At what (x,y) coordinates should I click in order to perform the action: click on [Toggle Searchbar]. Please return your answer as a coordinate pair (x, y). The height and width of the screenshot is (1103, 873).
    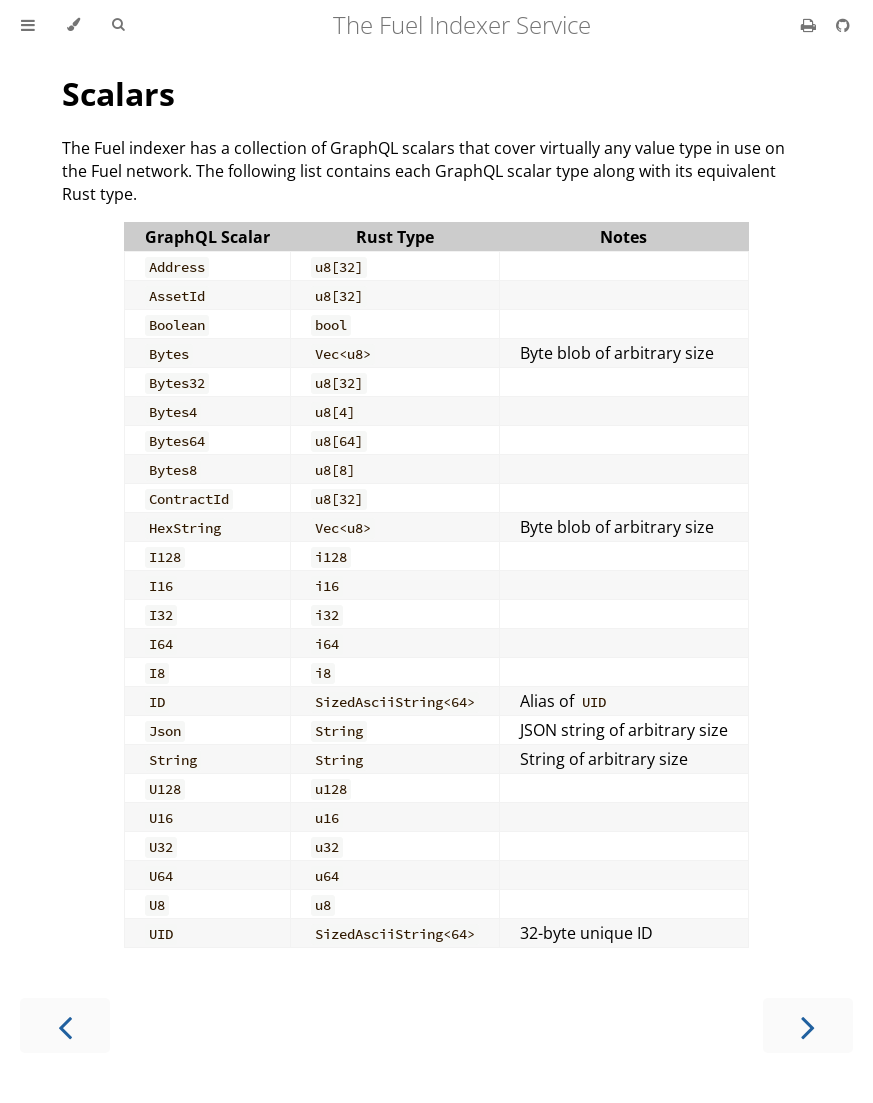
    Looking at the image, I should click on (118, 25).